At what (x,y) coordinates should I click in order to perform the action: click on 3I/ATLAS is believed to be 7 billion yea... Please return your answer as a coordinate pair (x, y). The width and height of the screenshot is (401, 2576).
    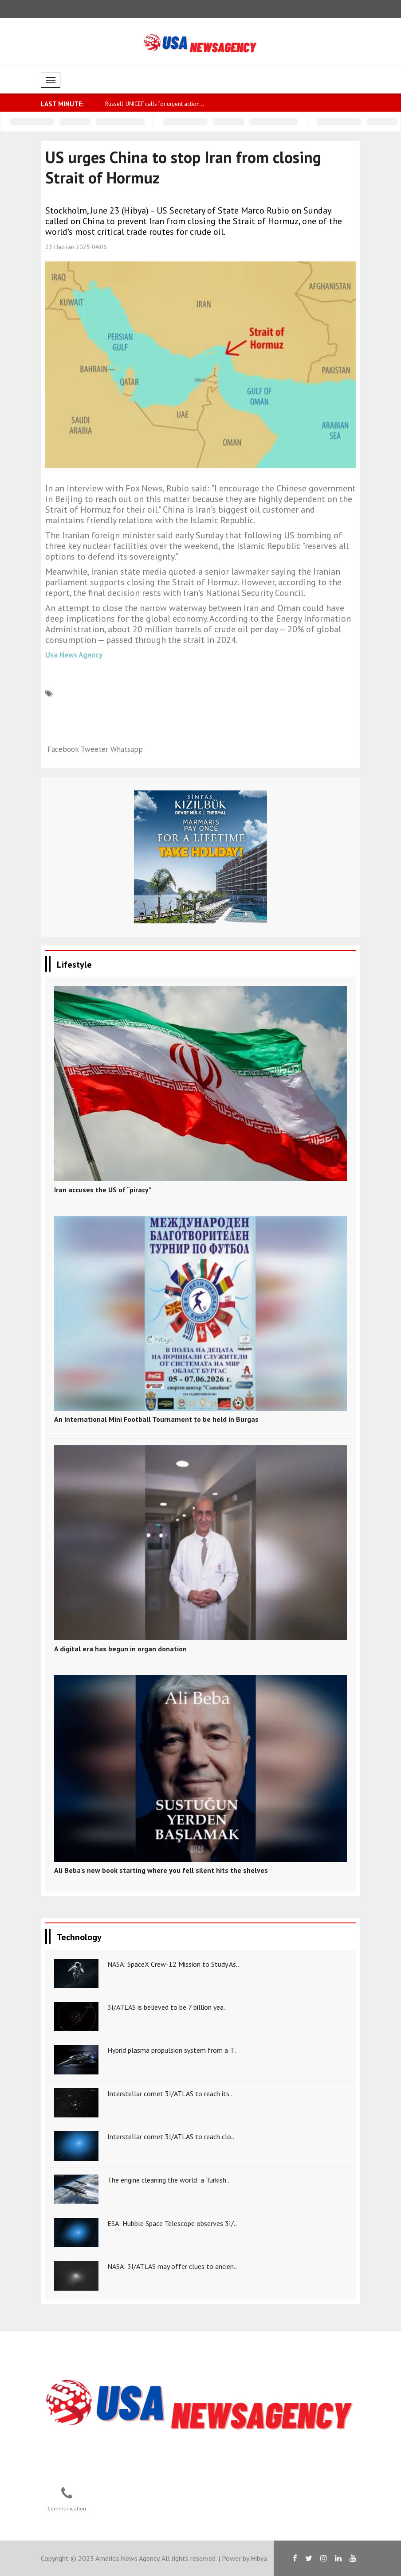
    Looking at the image, I should click on (167, 2007).